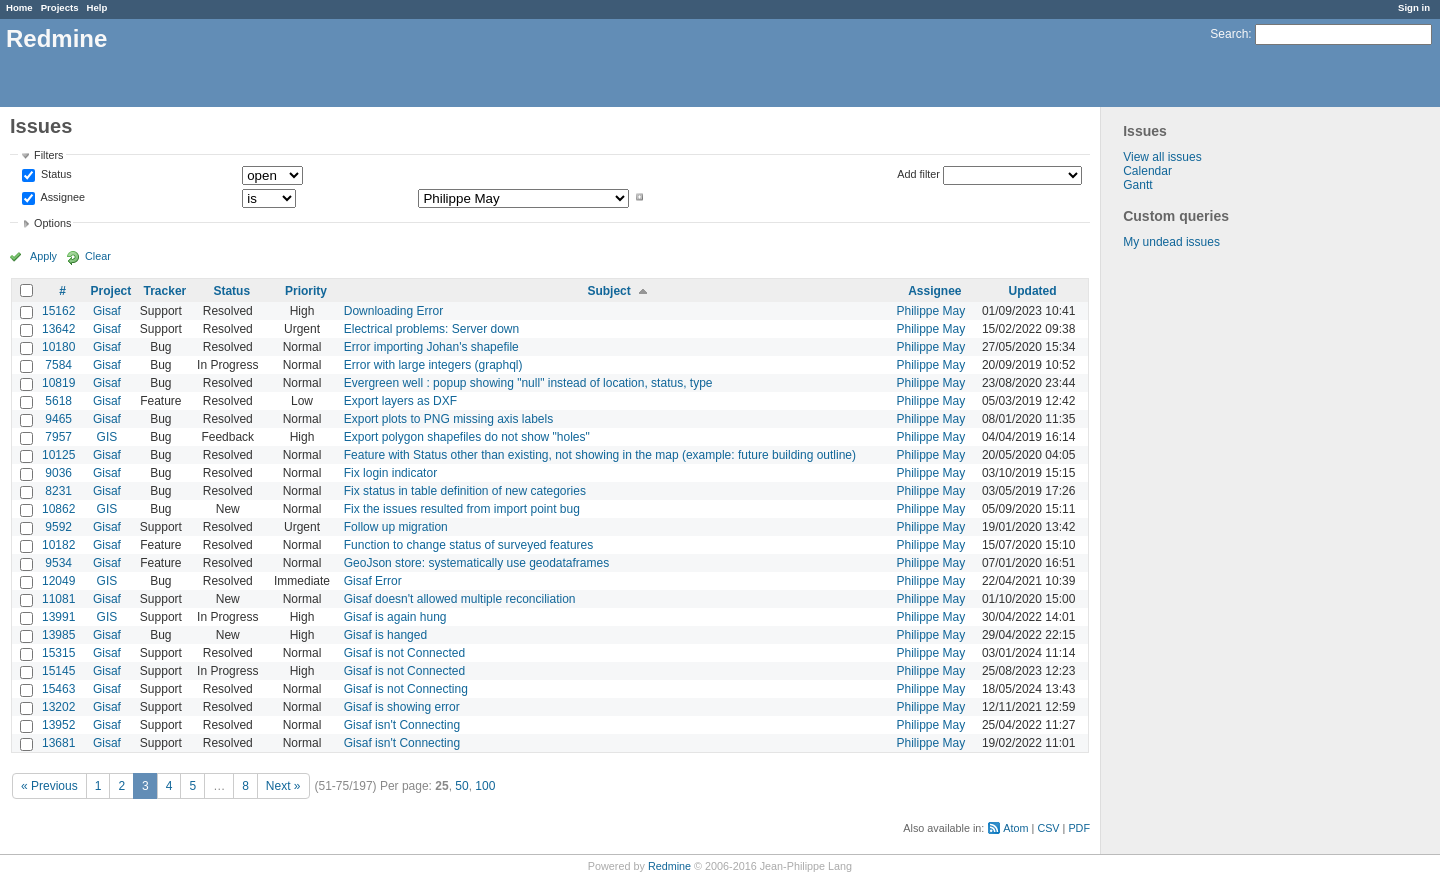 This screenshot has height=877, width=1440. I want to click on Apply, so click(43, 256).